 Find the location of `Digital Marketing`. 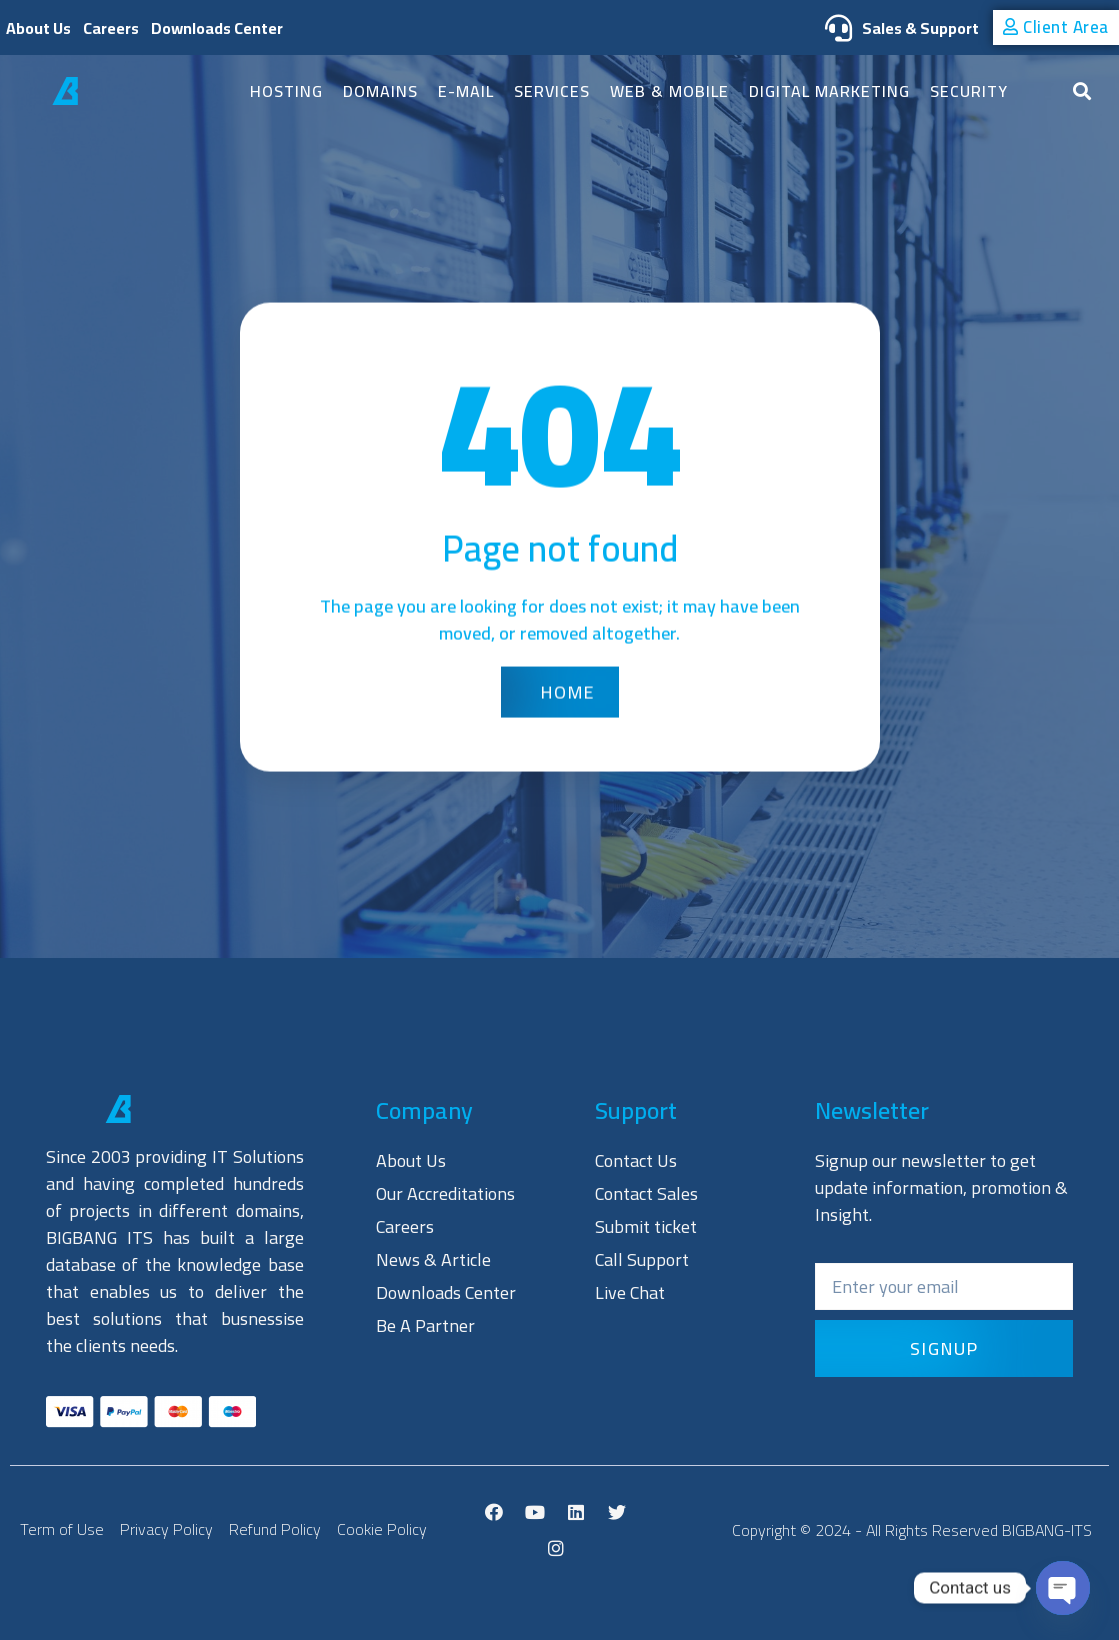

Digital Marketing is located at coordinates (829, 91).